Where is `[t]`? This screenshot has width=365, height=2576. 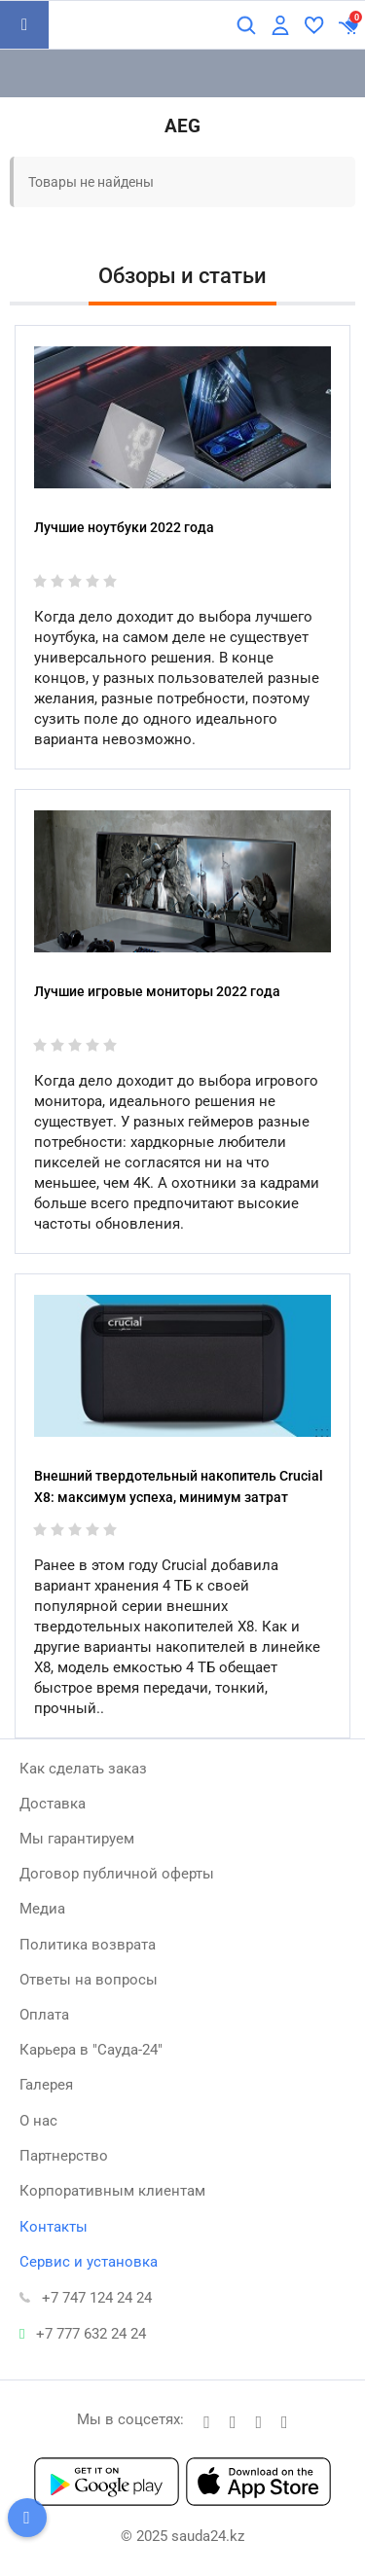 [t] is located at coordinates (206, 2422).